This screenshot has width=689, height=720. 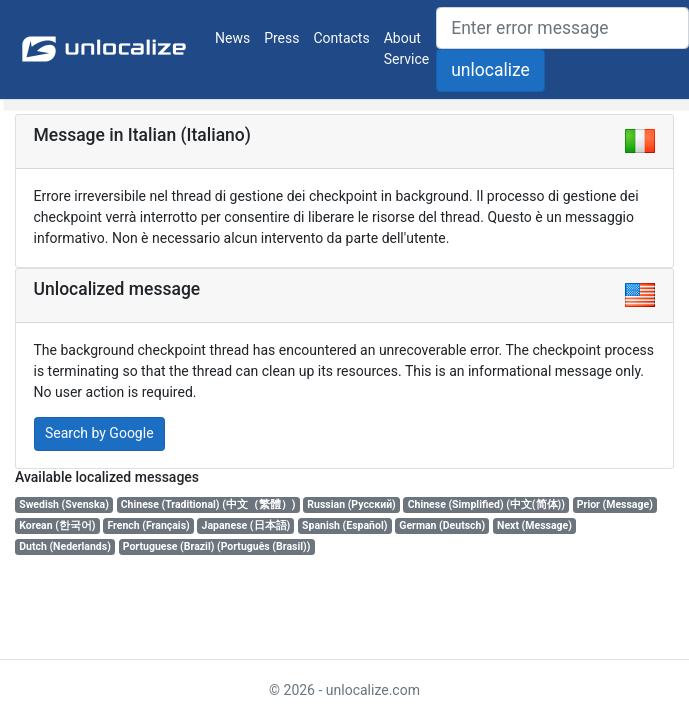 What do you see at coordinates (344, 525) in the screenshot?
I see `Spanish (Español)` at bounding box center [344, 525].